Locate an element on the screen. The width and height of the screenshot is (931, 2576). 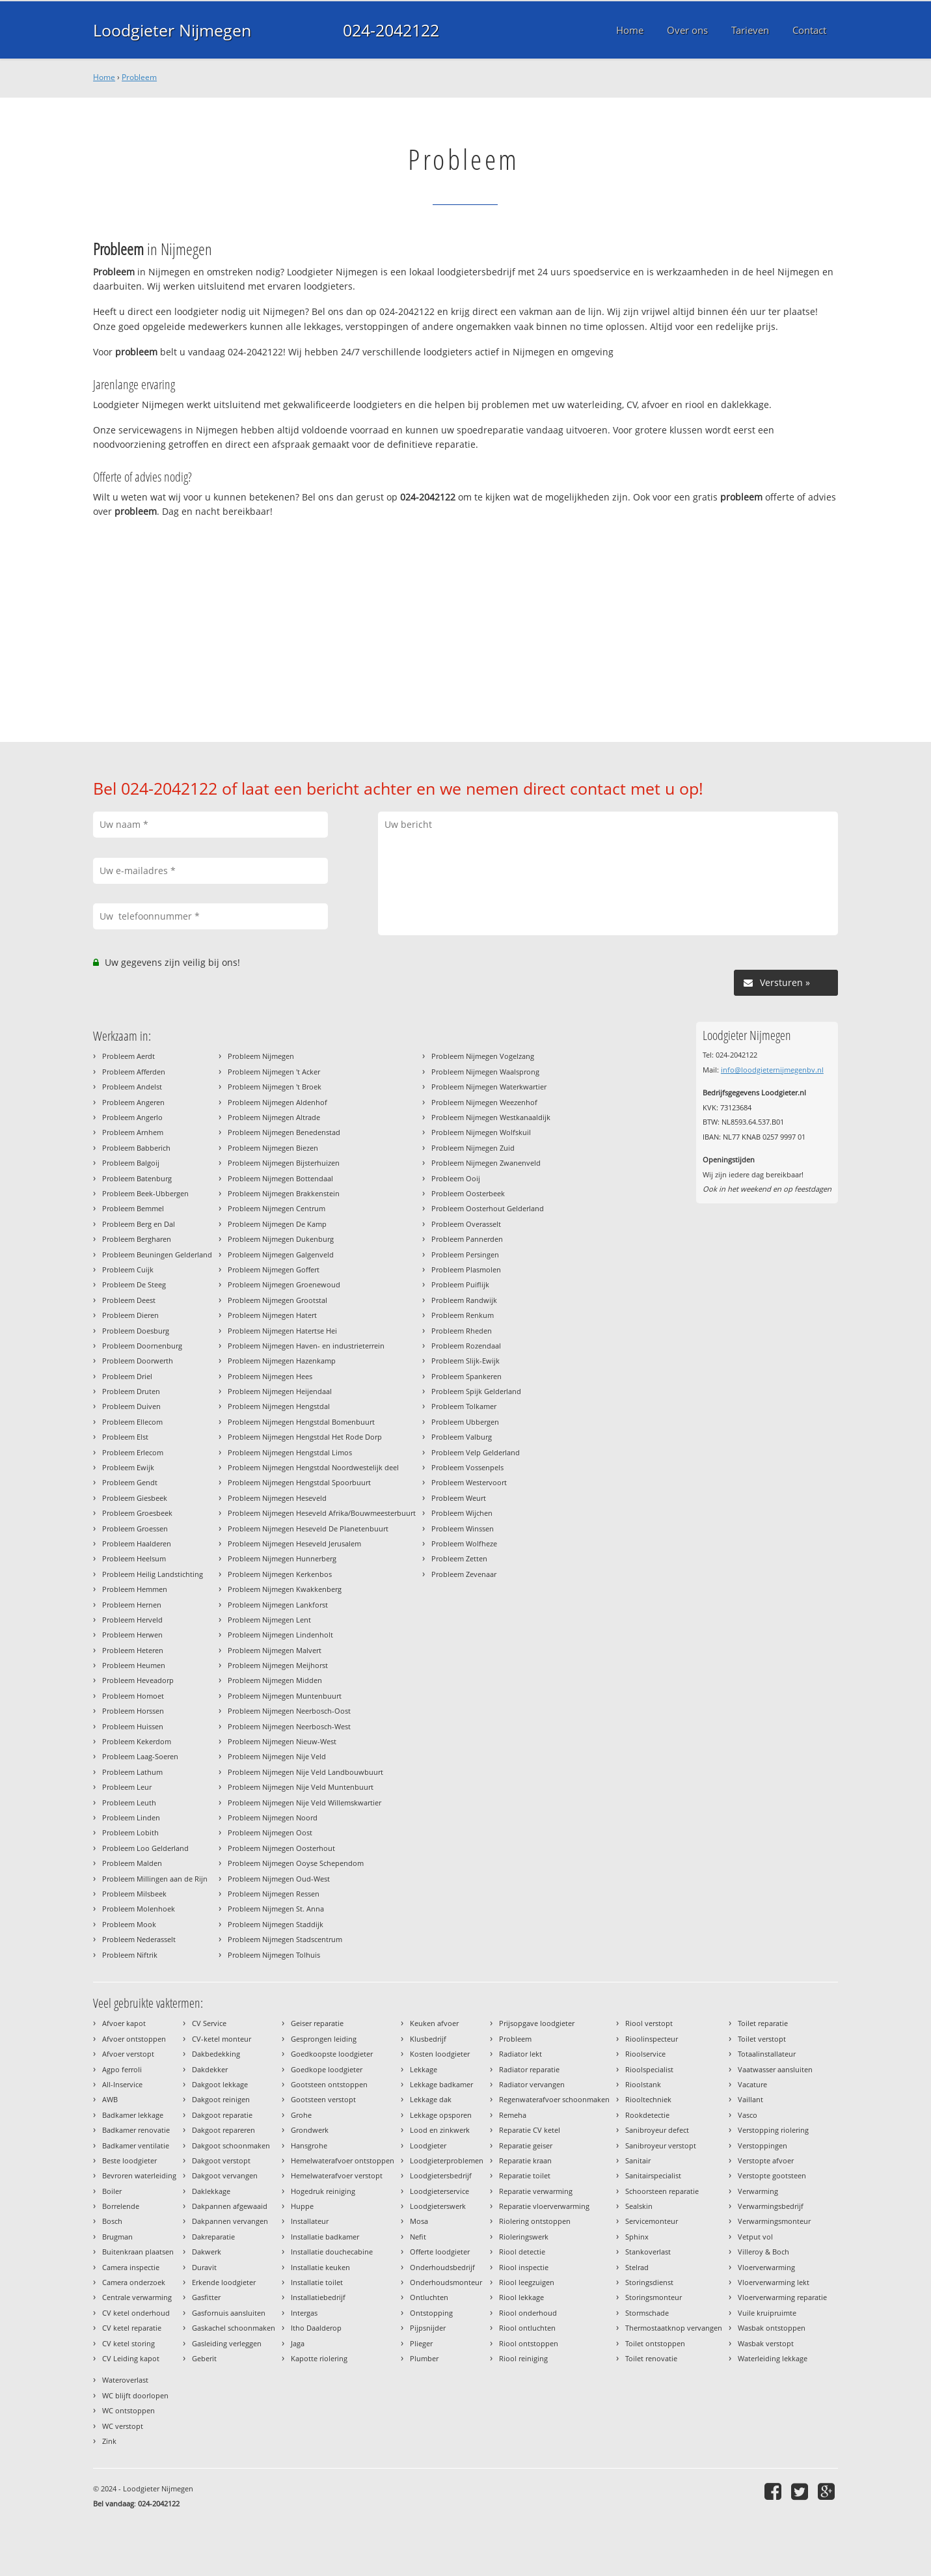
Probleem Spankeren is located at coordinates (466, 1376).